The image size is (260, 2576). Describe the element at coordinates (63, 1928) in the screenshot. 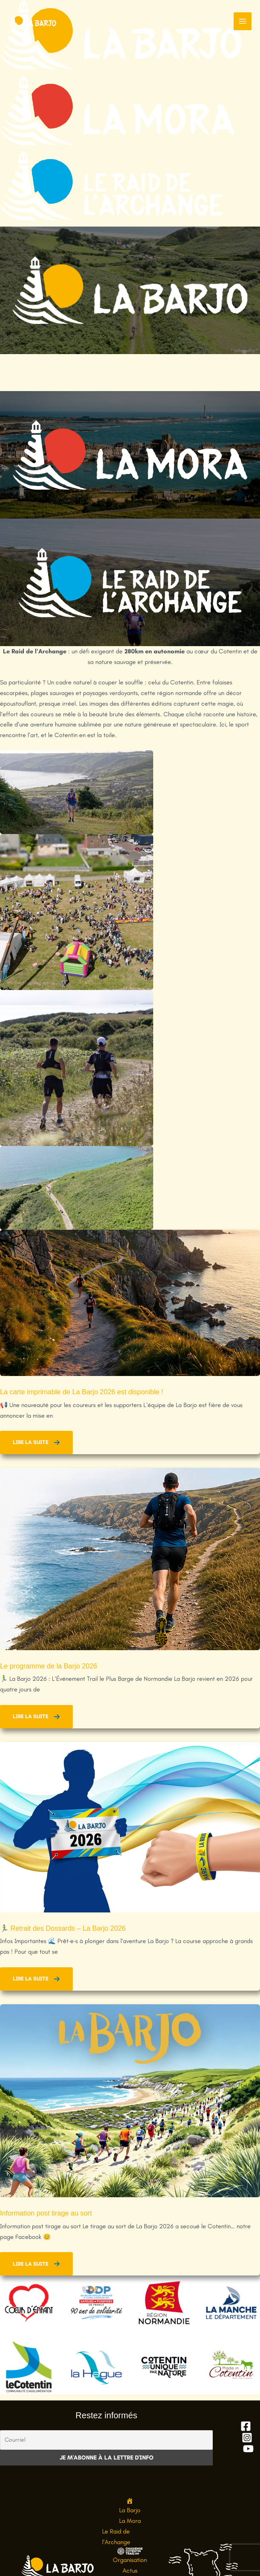

I see `🏃‍♂️ Retrait des Dossards – La Barjo 2026` at that location.